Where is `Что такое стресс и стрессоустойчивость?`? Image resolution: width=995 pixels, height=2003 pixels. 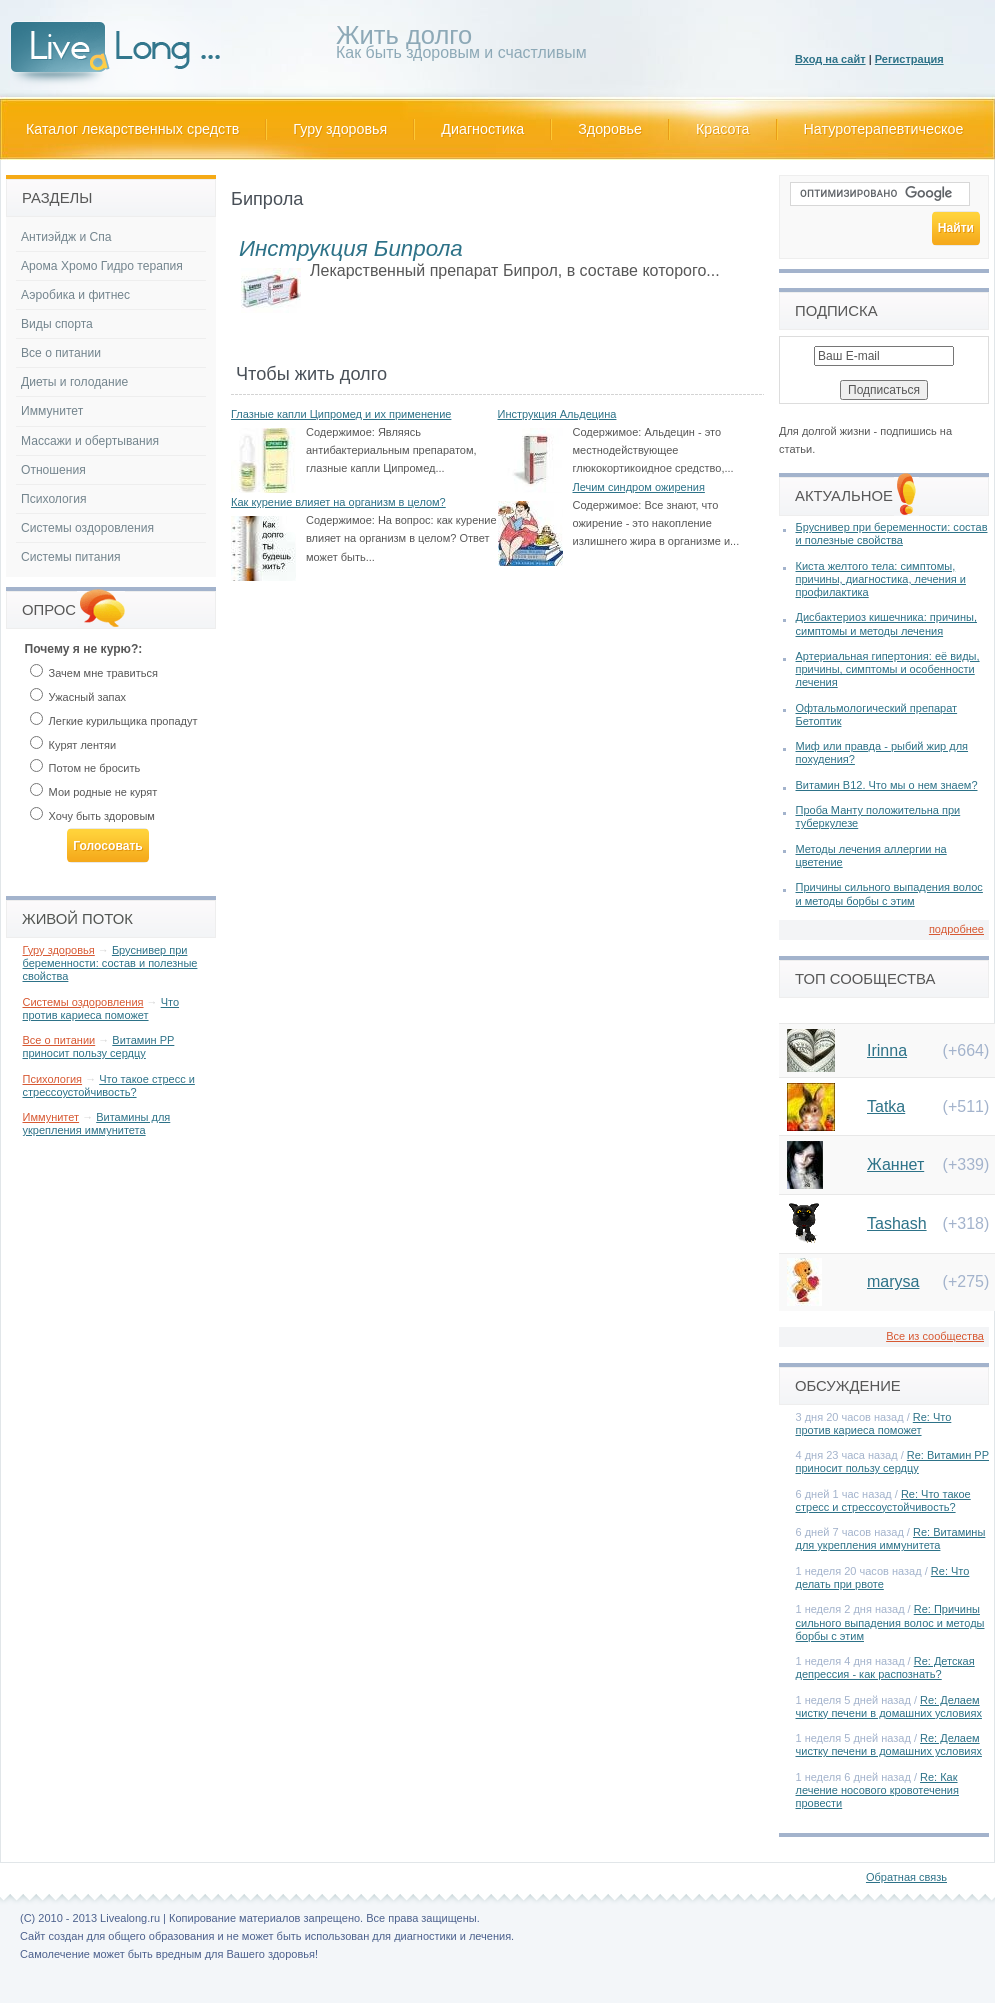
Что такое стресс и стрессоустойчивость? is located at coordinates (109, 1085).